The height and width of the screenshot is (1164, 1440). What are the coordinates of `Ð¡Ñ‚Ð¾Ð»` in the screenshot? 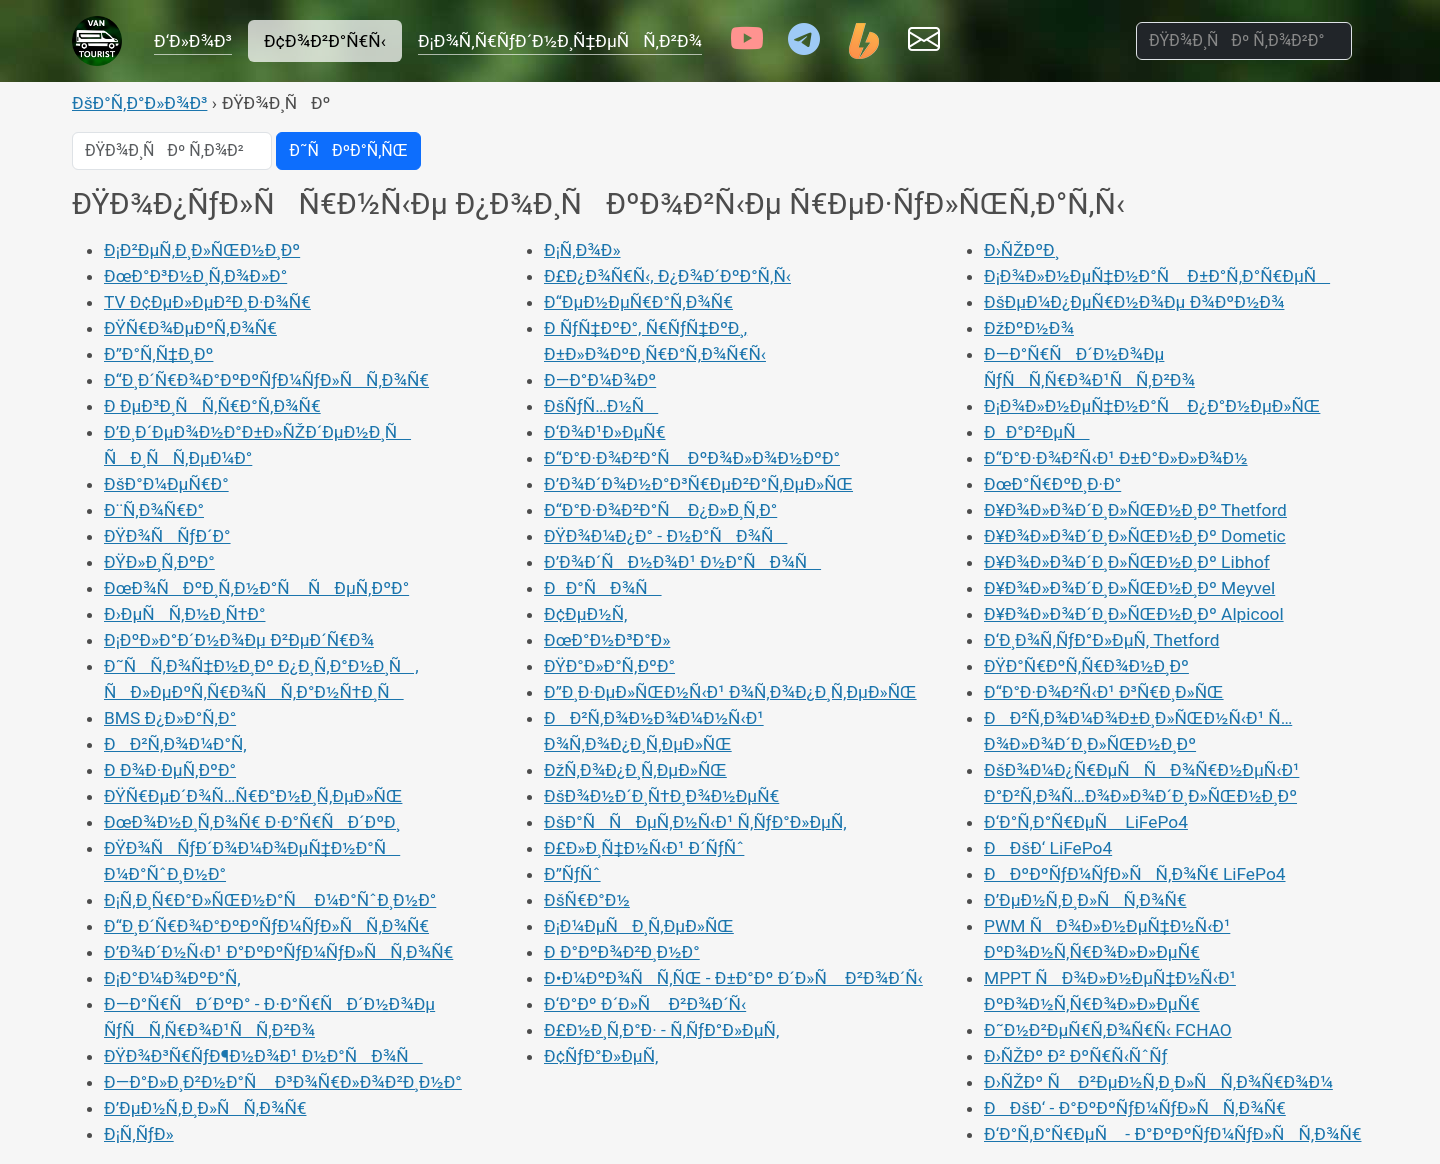 It's located at (582, 250).